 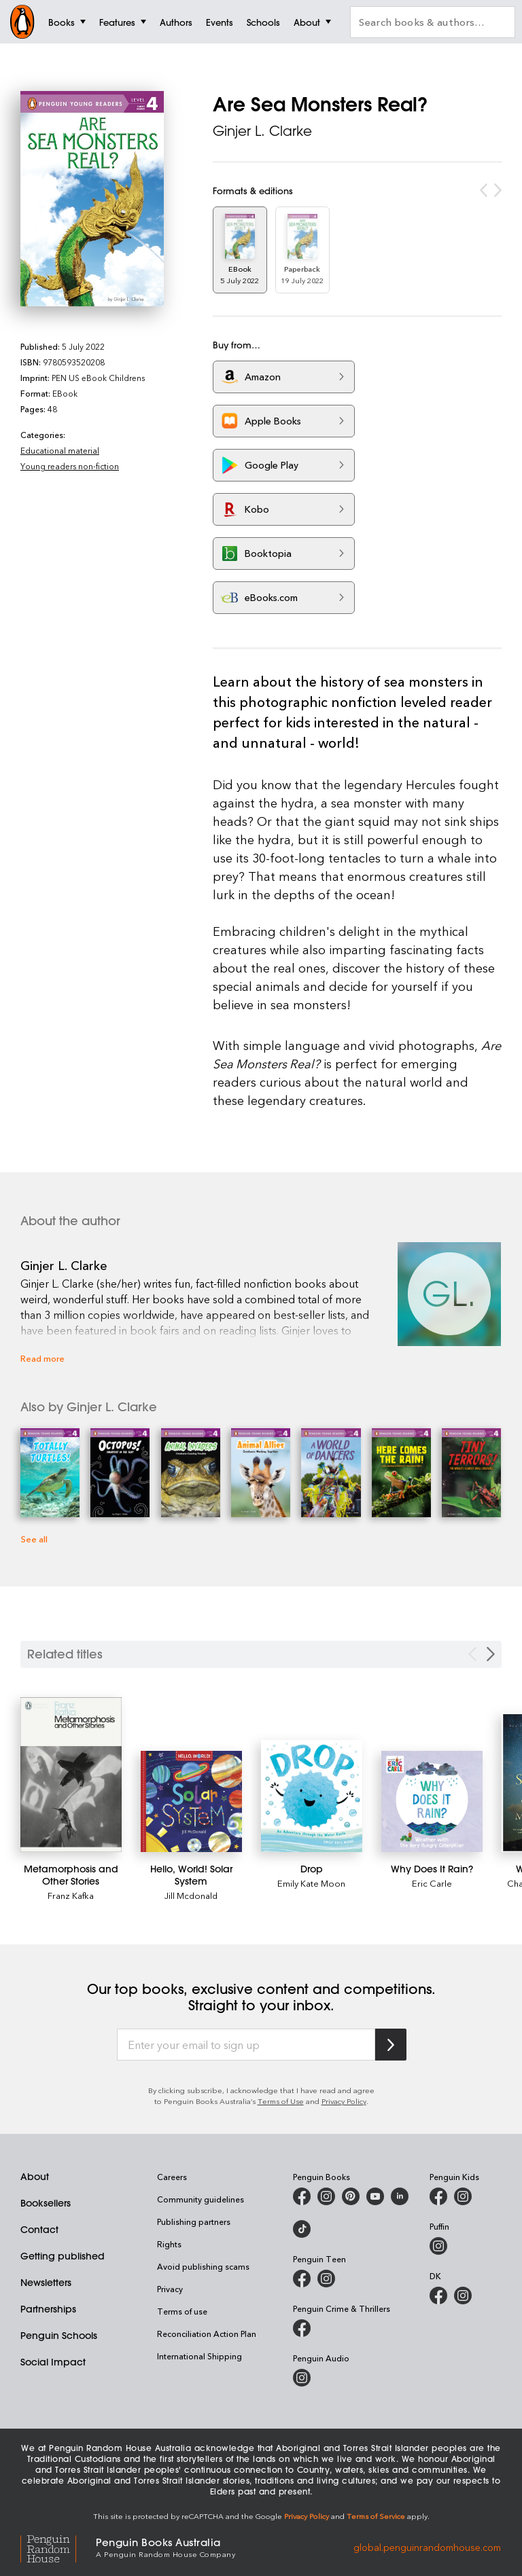 I want to click on Read more, so click(x=42, y=1358).